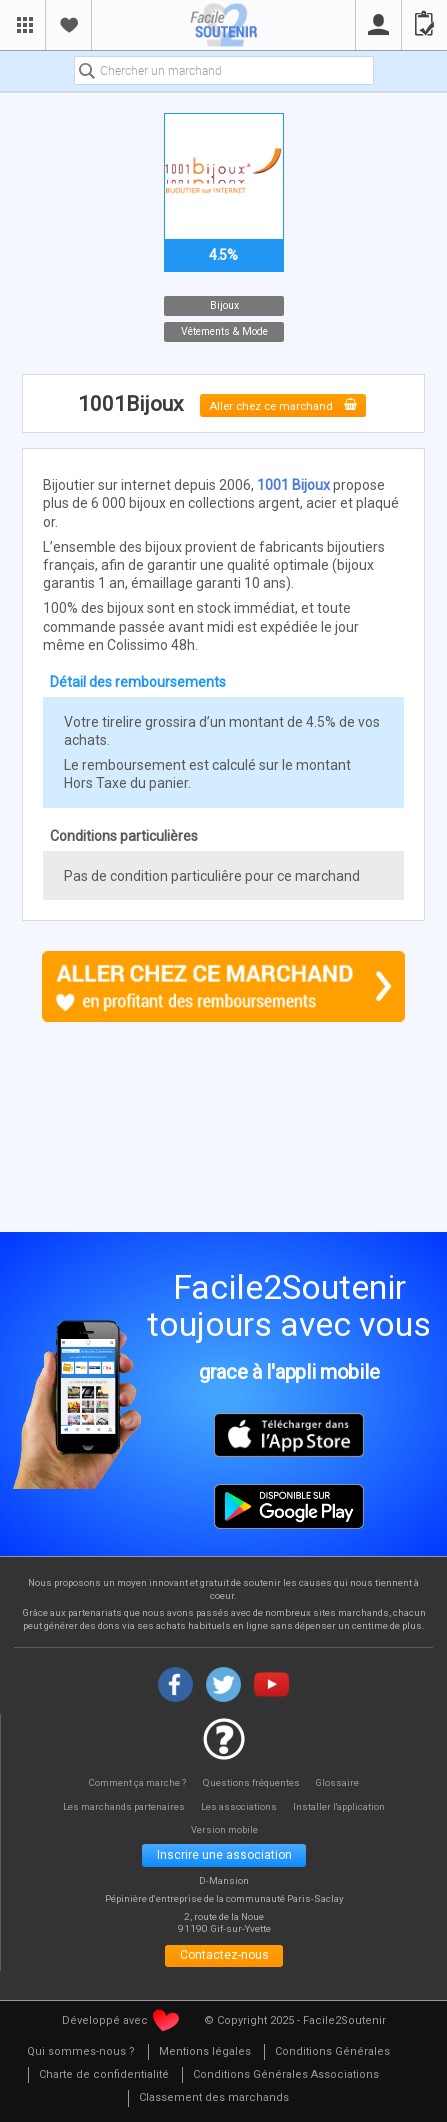 Image resolution: width=447 pixels, height=2122 pixels. Describe the element at coordinates (81, 2058) in the screenshot. I see `[menuitem]` at that location.